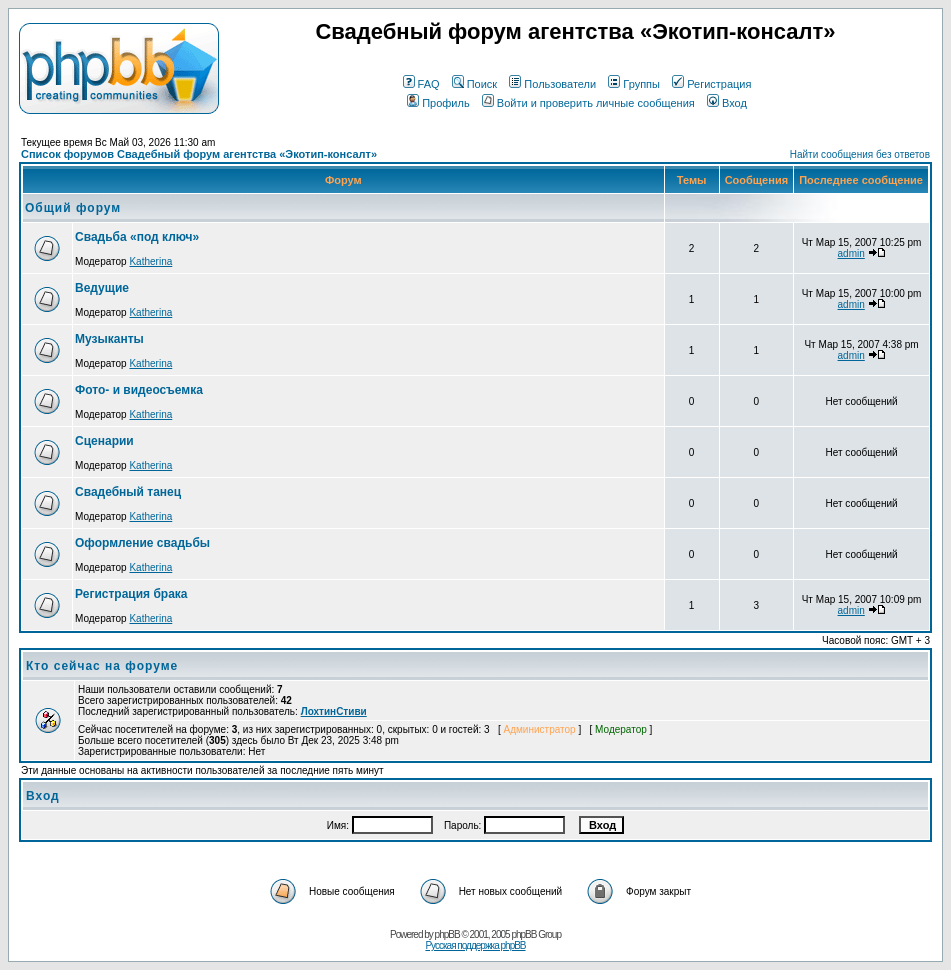  What do you see at coordinates (73, 208) in the screenshot?
I see `Общий форум` at bounding box center [73, 208].